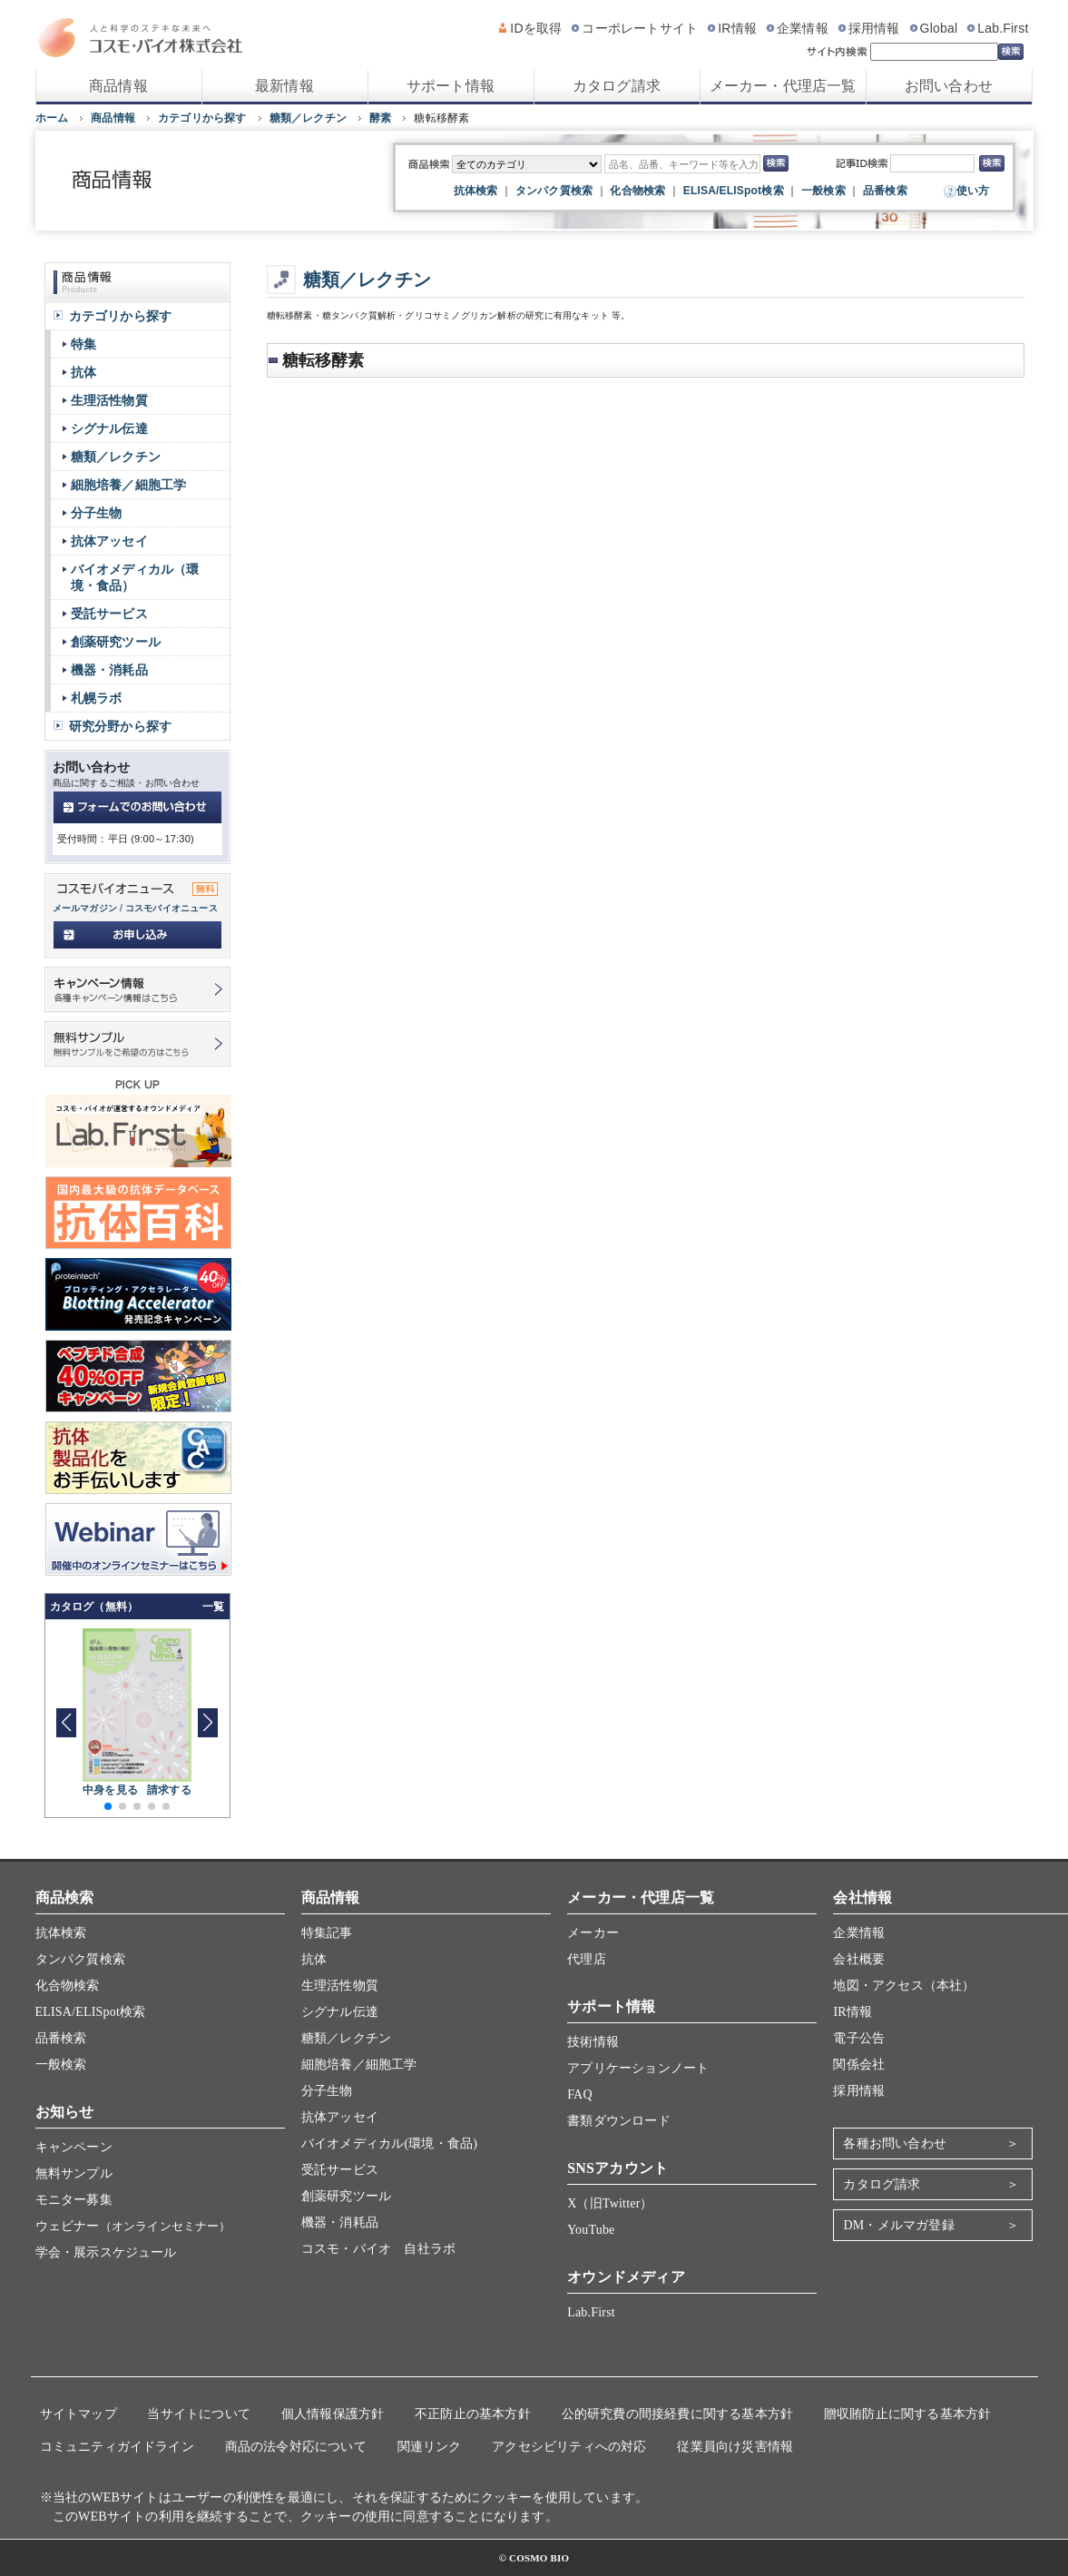 The height and width of the screenshot is (2576, 1068). What do you see at coordinates (885, 190) in the screenshot?
I see `品番検索` at bounding box center [885, 190].